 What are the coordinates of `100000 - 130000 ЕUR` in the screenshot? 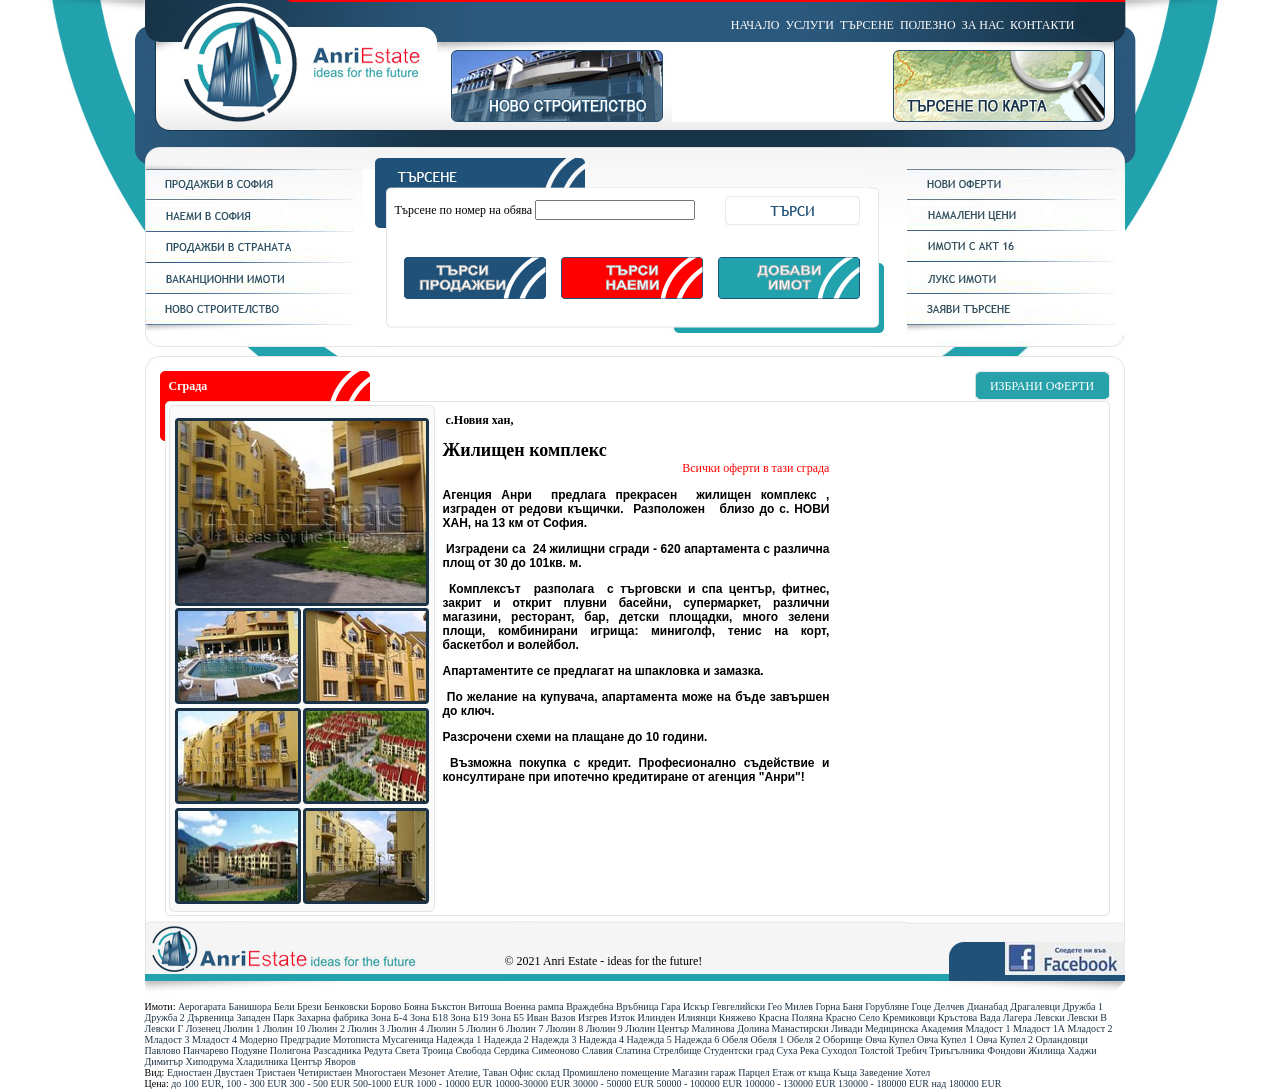 It's located at (790, 1083).